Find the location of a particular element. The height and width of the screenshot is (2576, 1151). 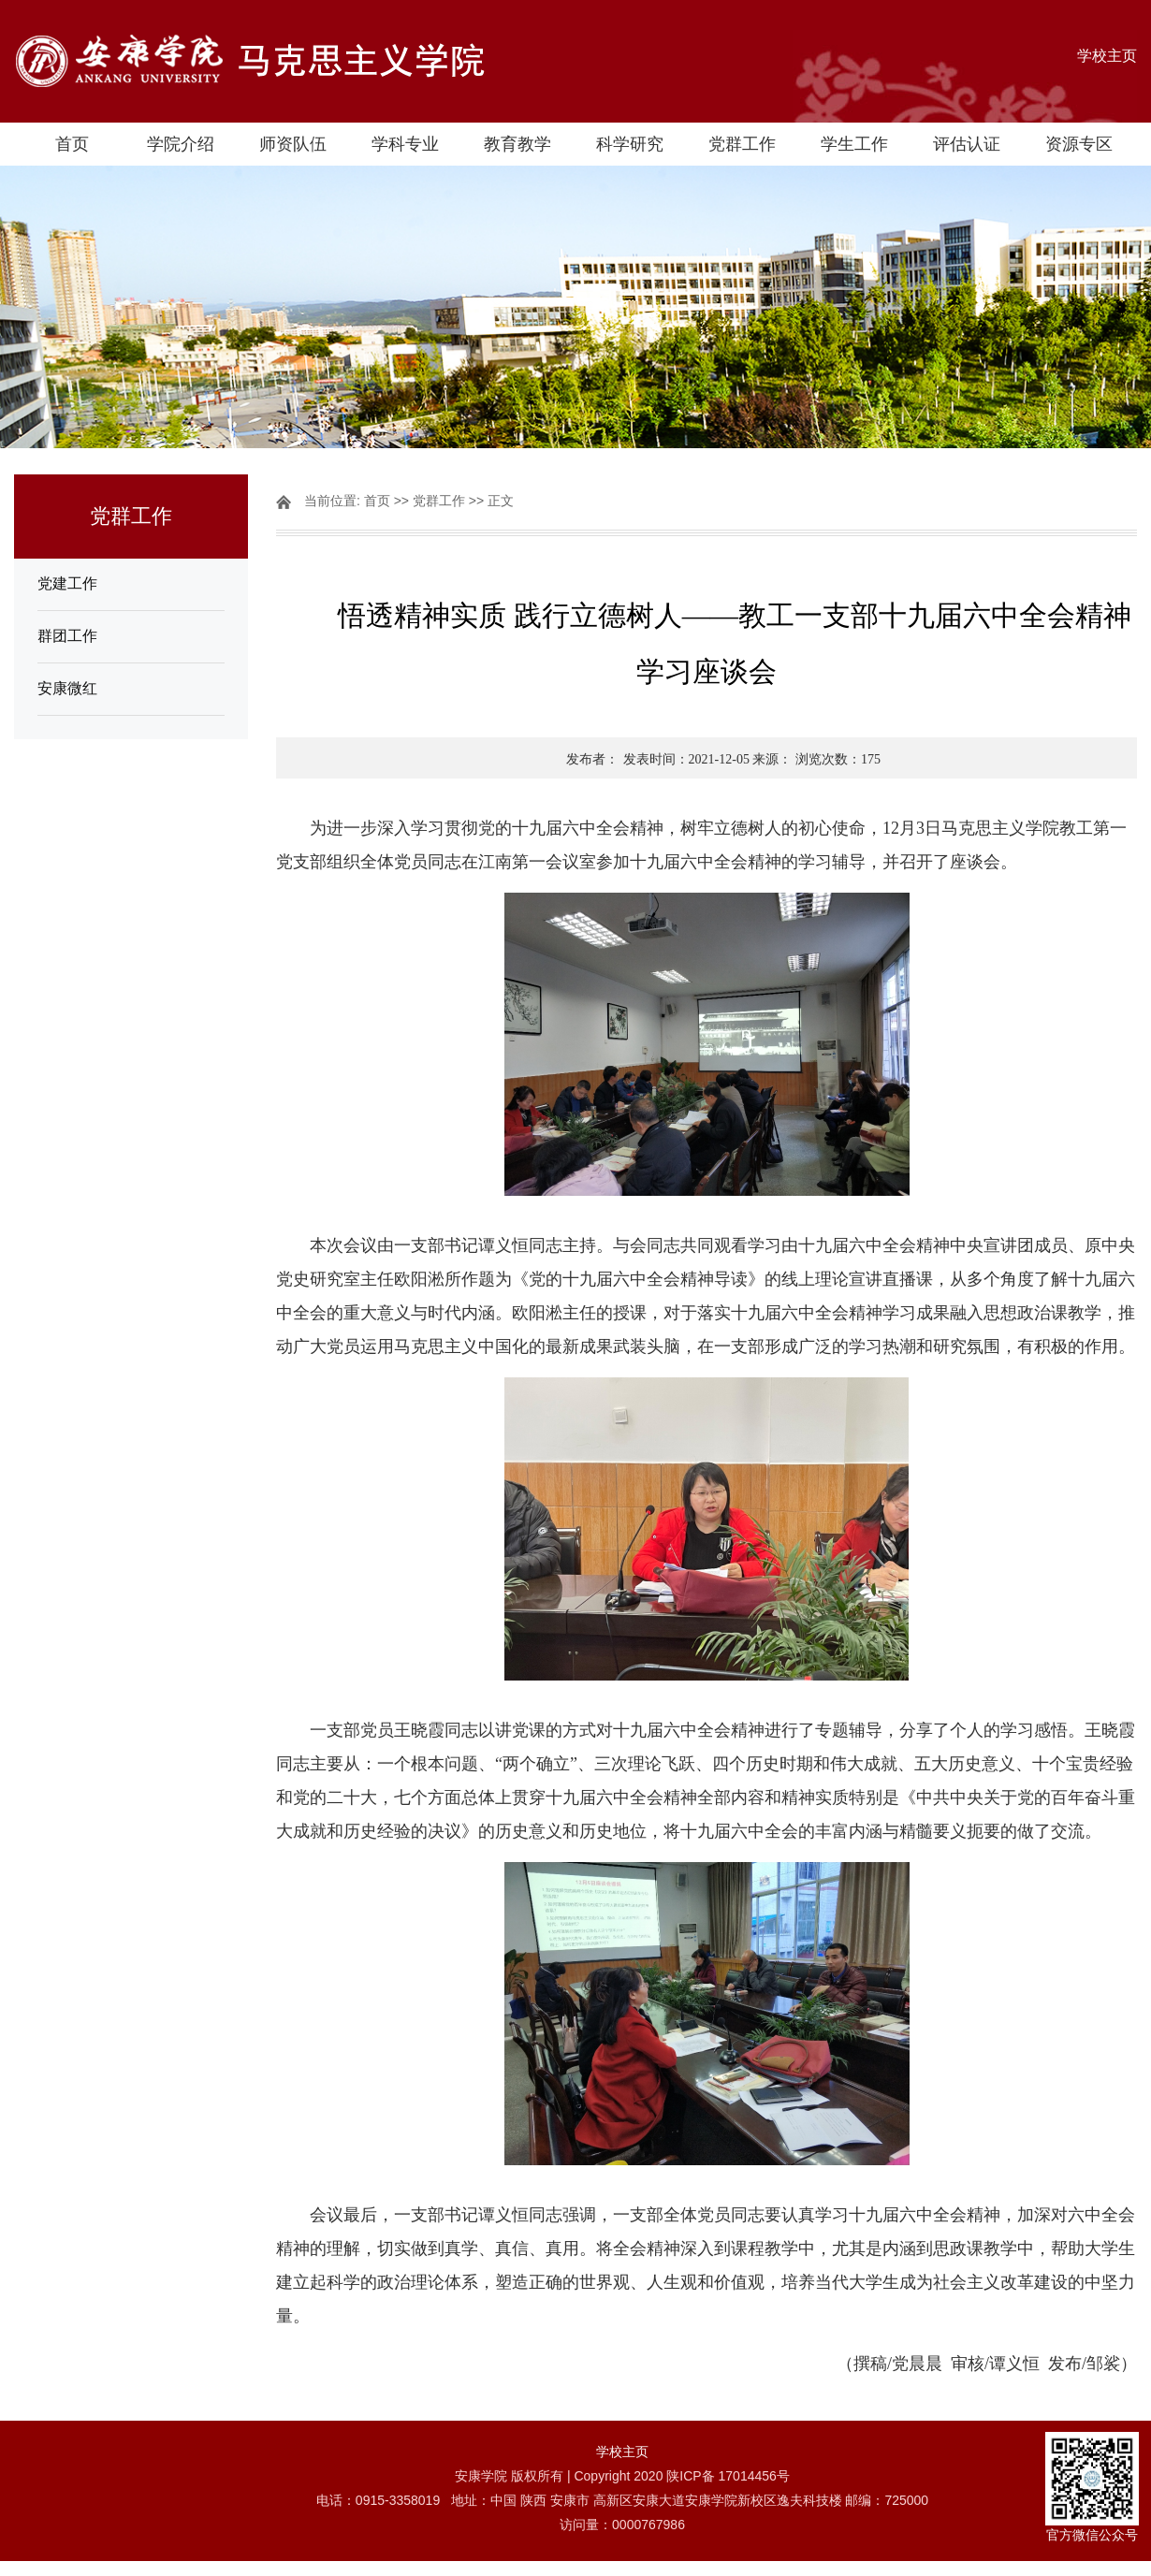

安康微红 is located at coordinates (67, 688).